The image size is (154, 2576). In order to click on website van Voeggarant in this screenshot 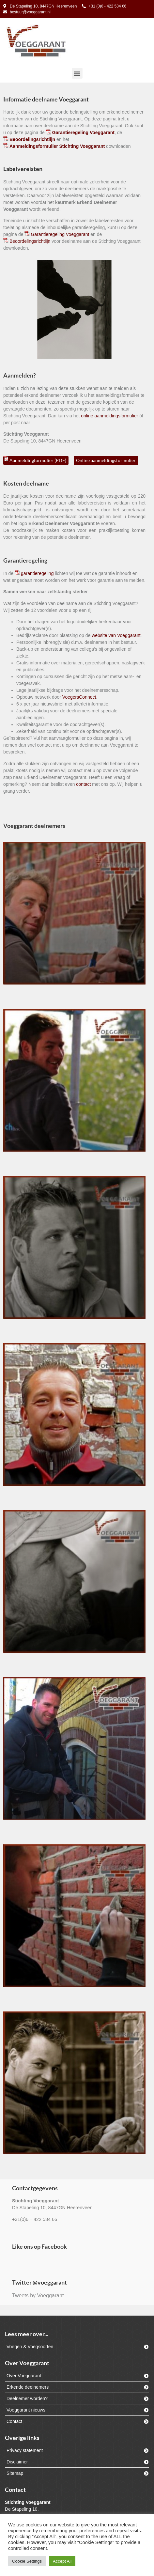, I will do `click(116, 635)`.